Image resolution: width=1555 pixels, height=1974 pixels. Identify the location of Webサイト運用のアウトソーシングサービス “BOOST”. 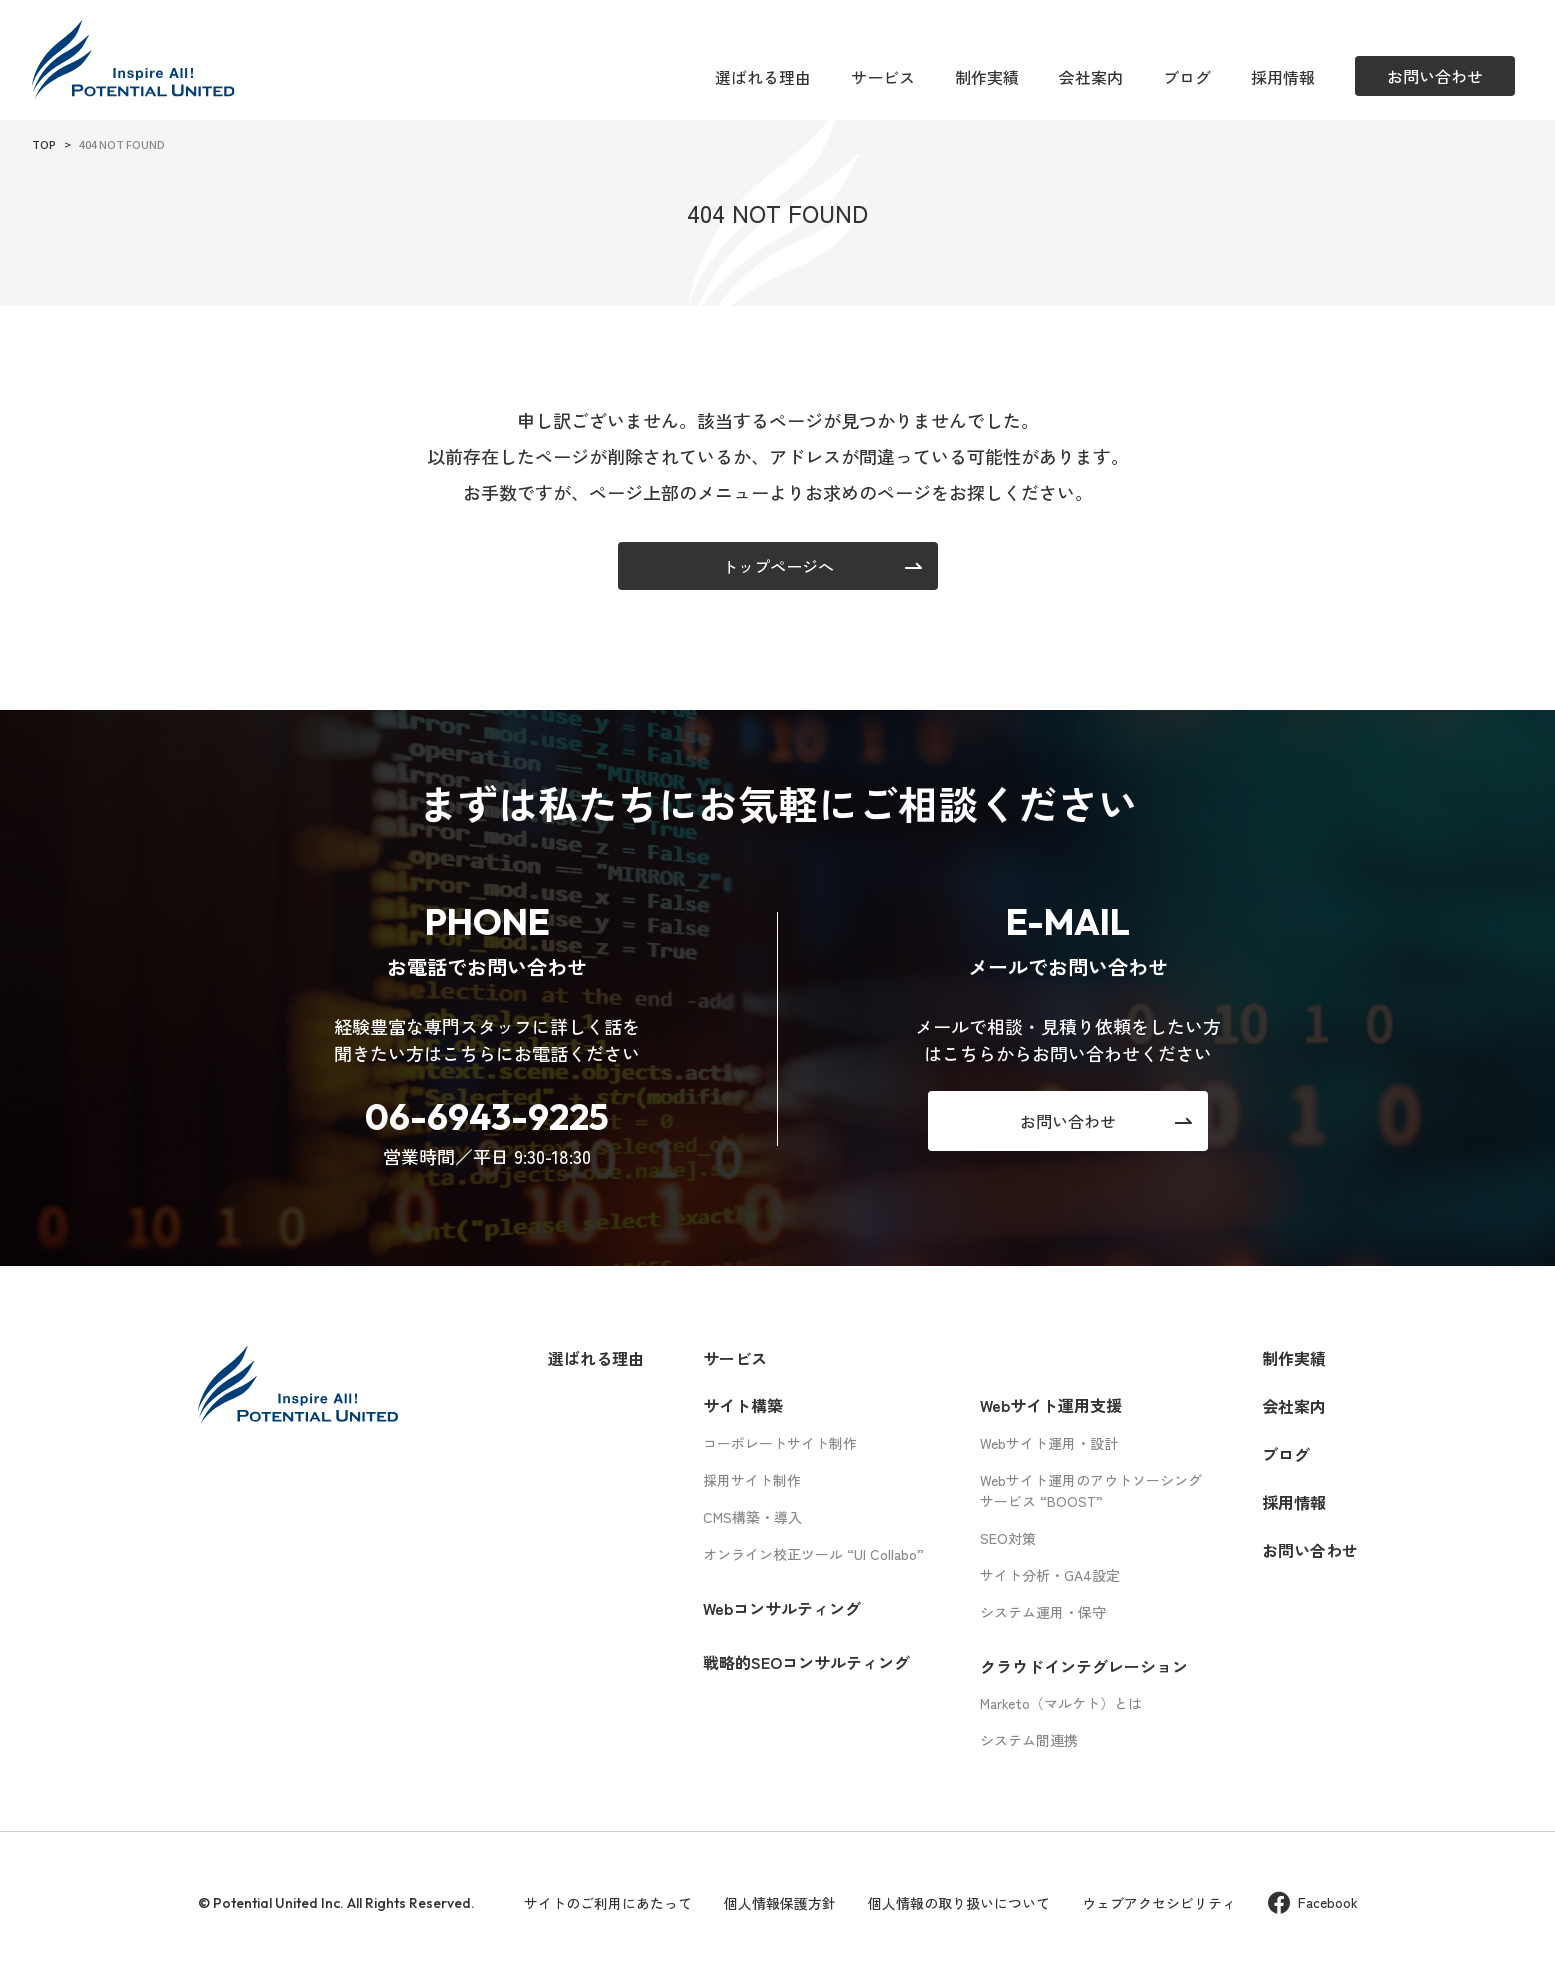
(1091, 1490).